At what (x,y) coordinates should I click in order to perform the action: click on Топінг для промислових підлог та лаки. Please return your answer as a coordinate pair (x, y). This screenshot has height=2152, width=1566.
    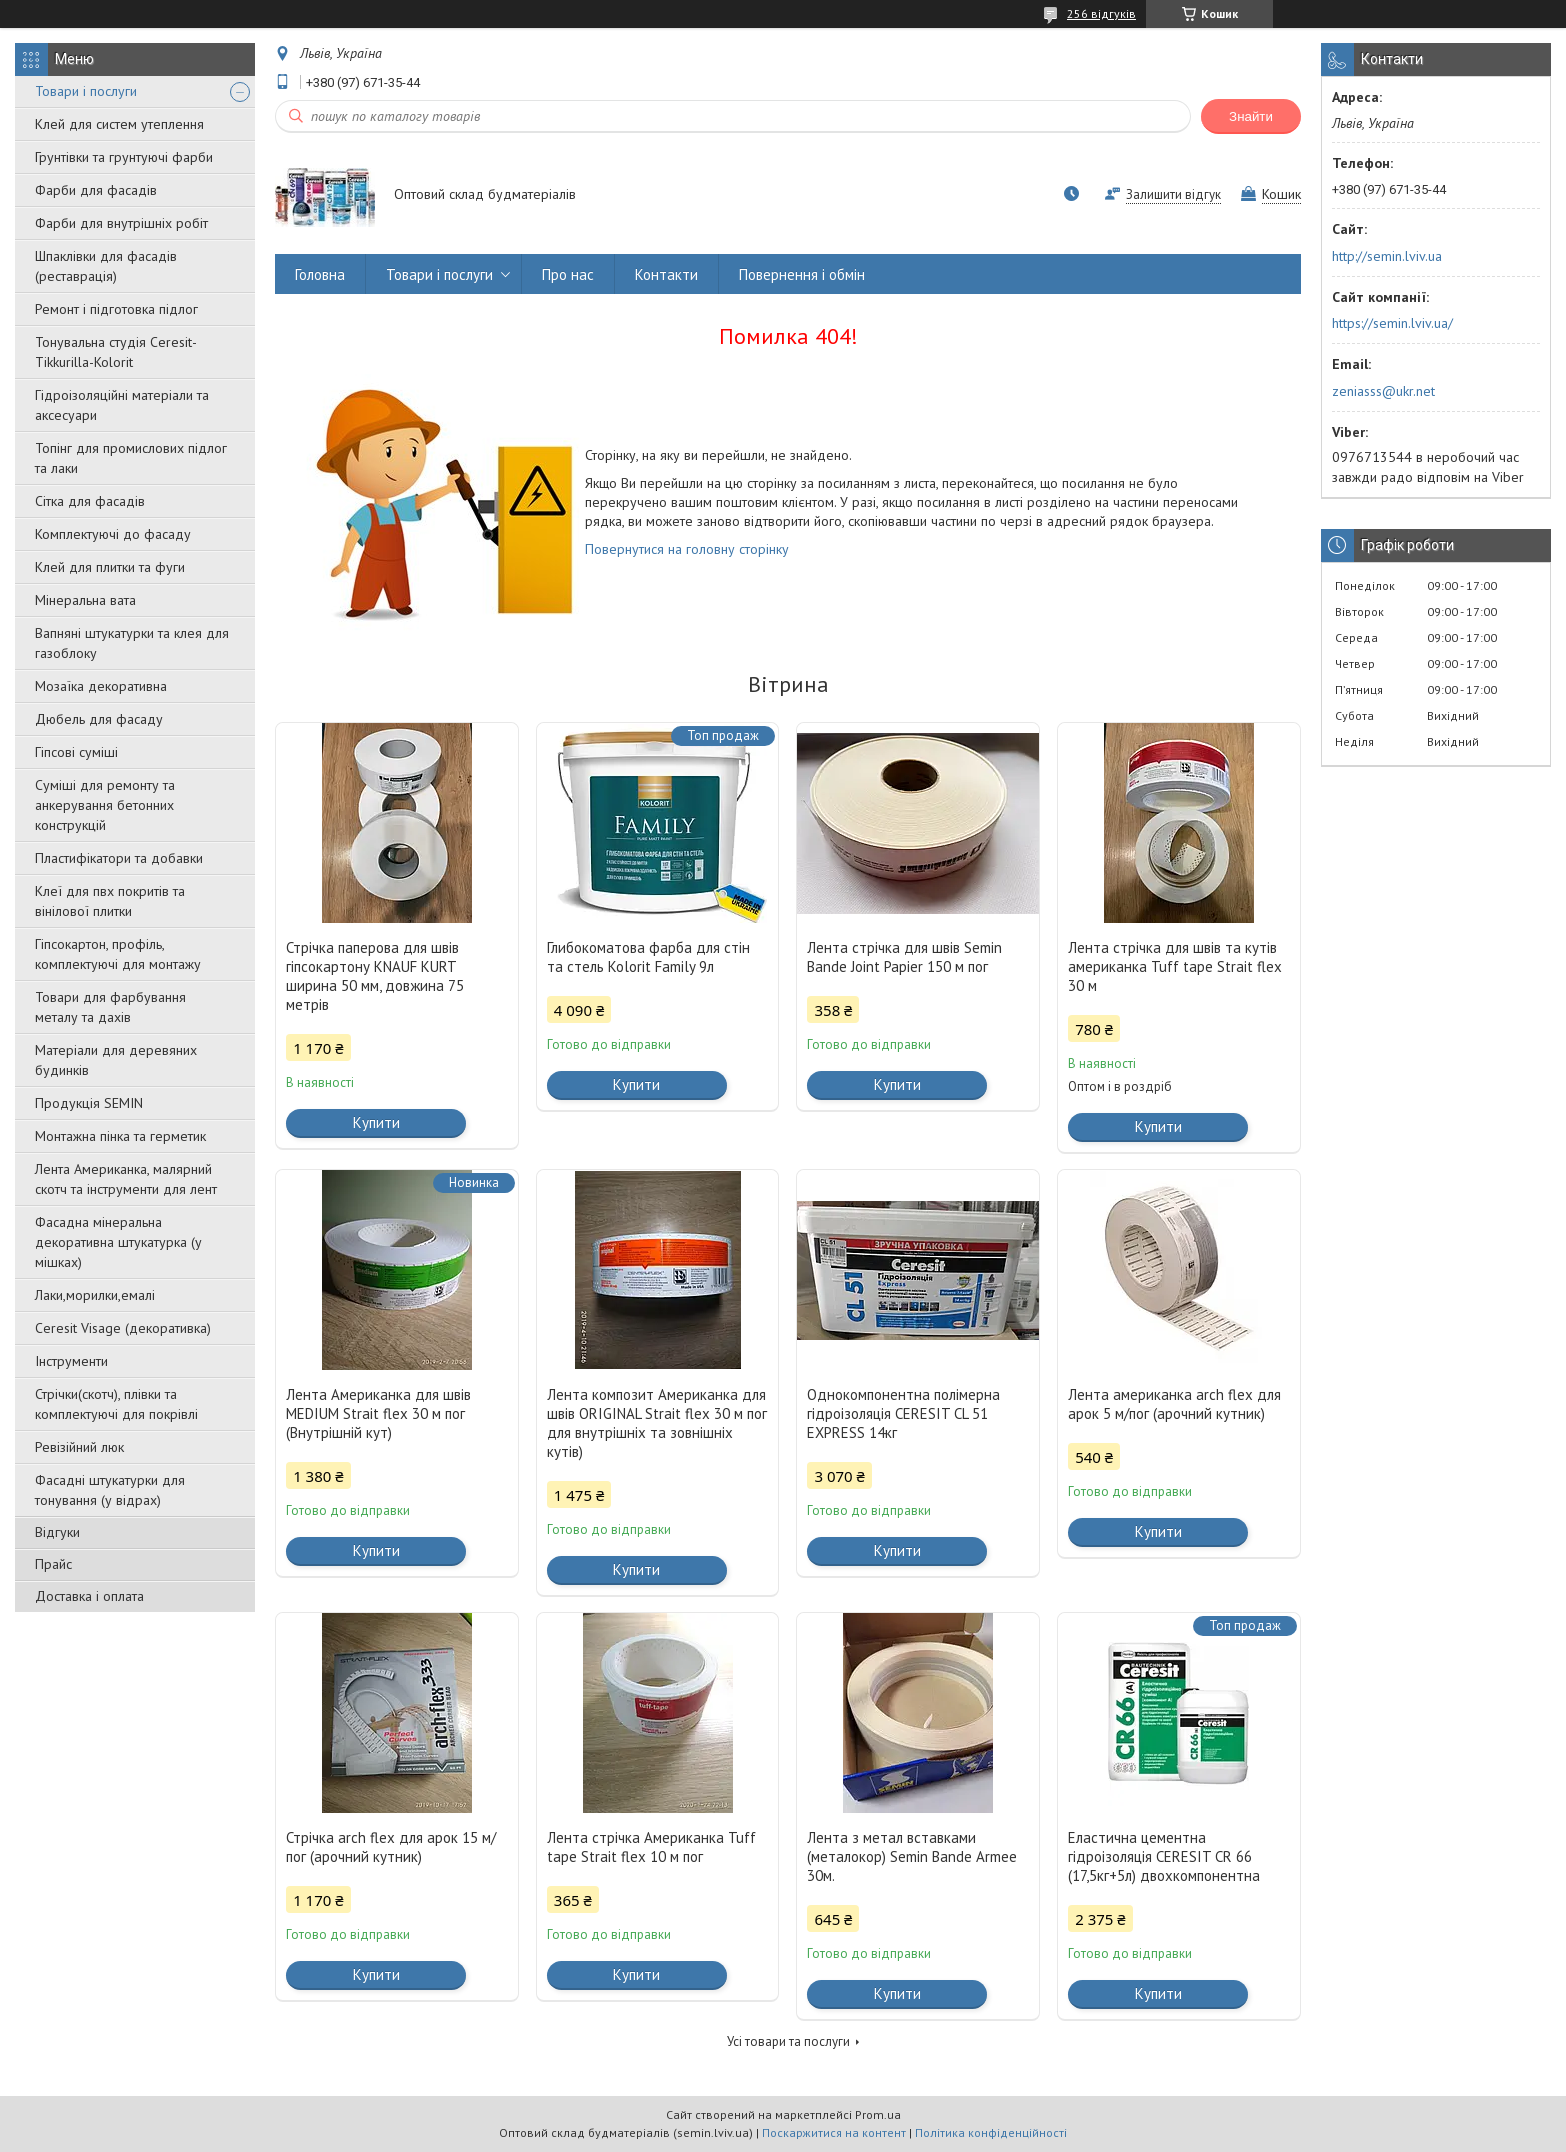
    Looking at the image, I should click on (131, 458).